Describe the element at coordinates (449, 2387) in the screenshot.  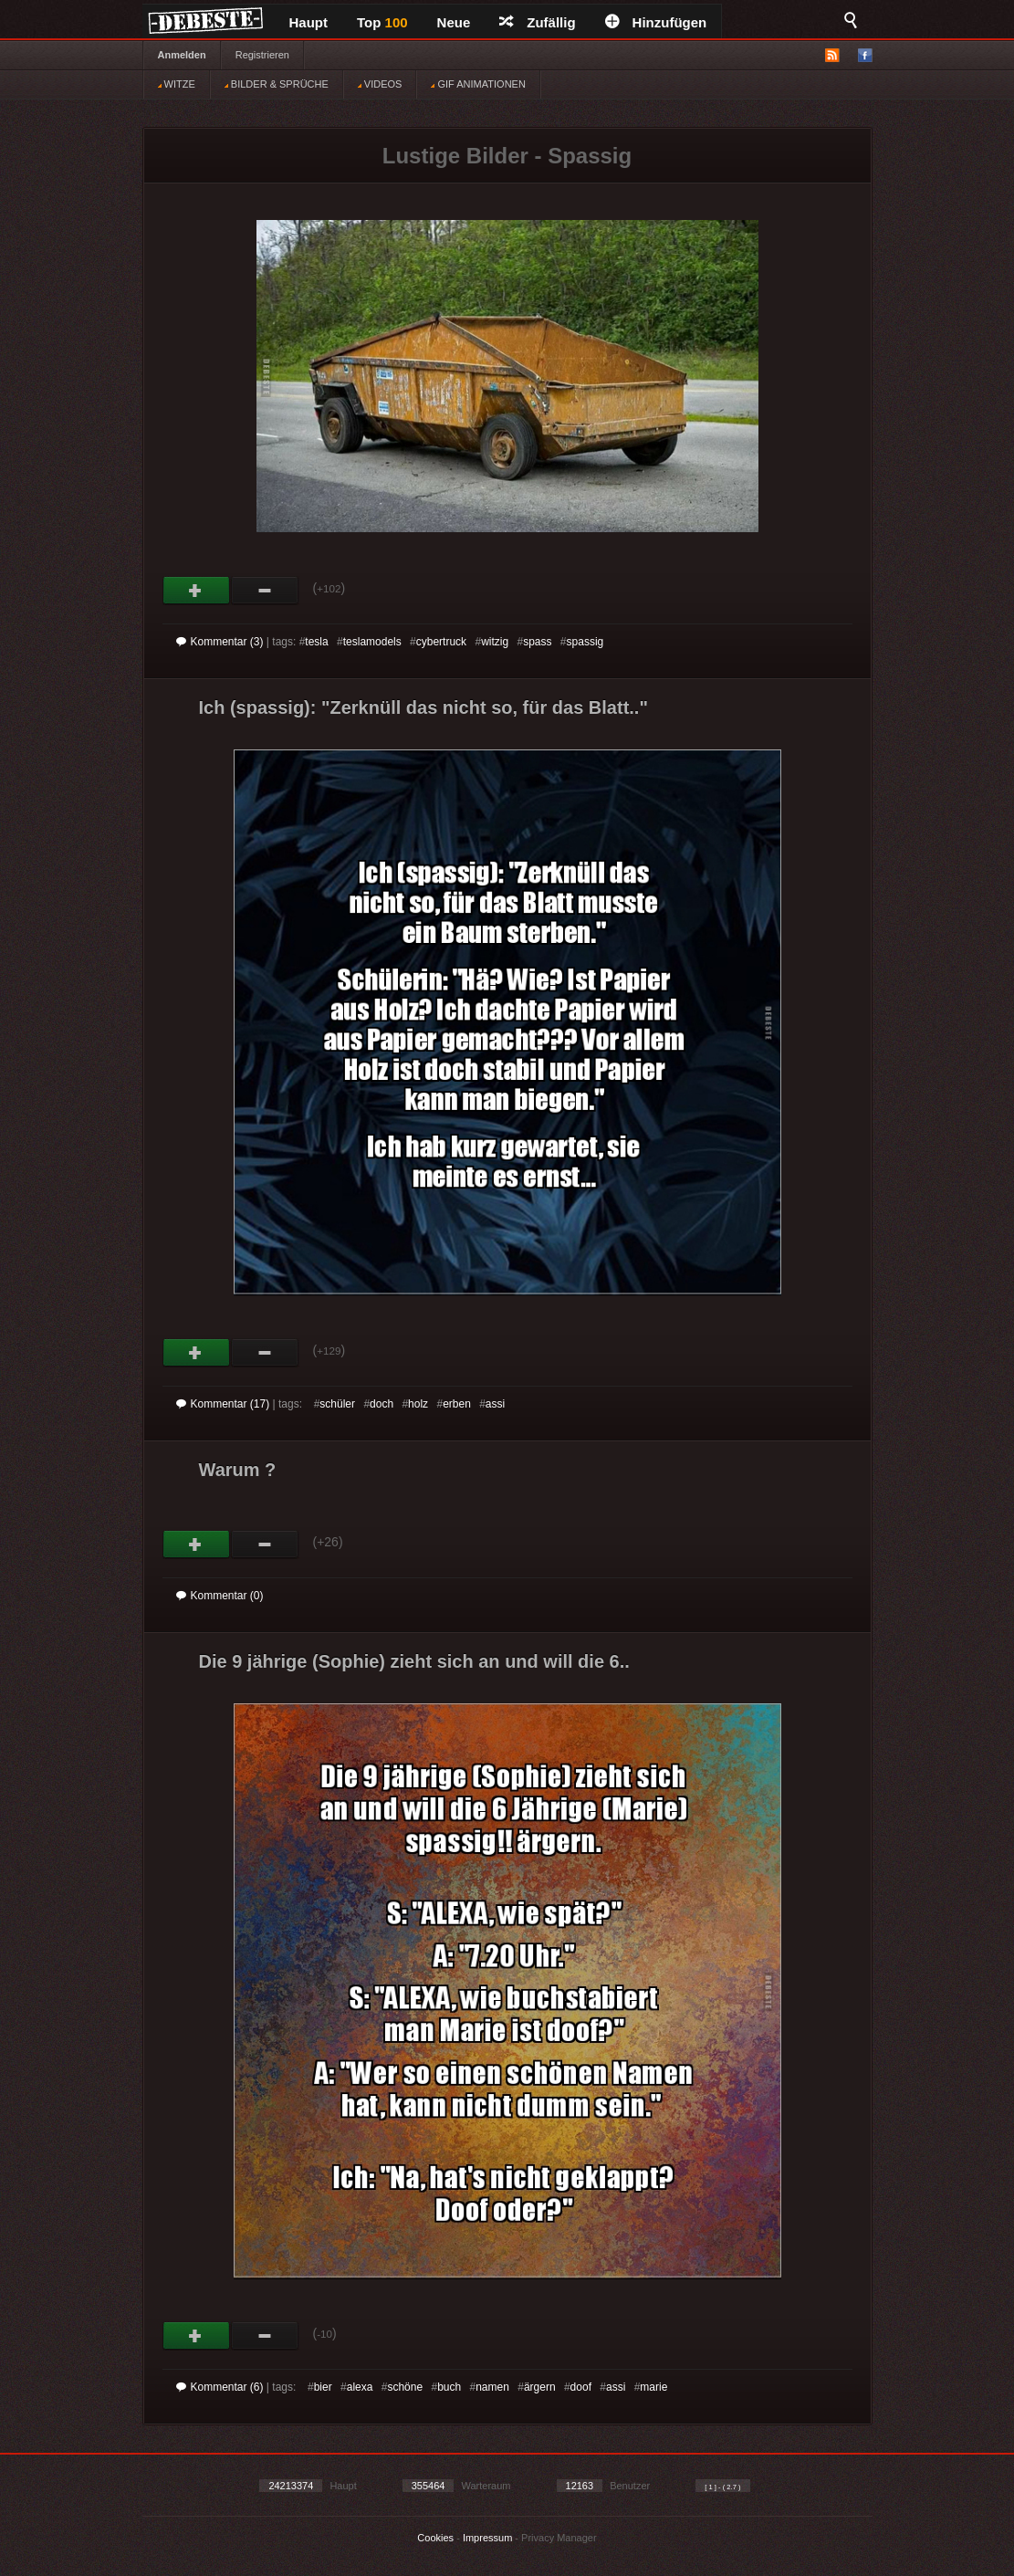
I see `buch` at that location.